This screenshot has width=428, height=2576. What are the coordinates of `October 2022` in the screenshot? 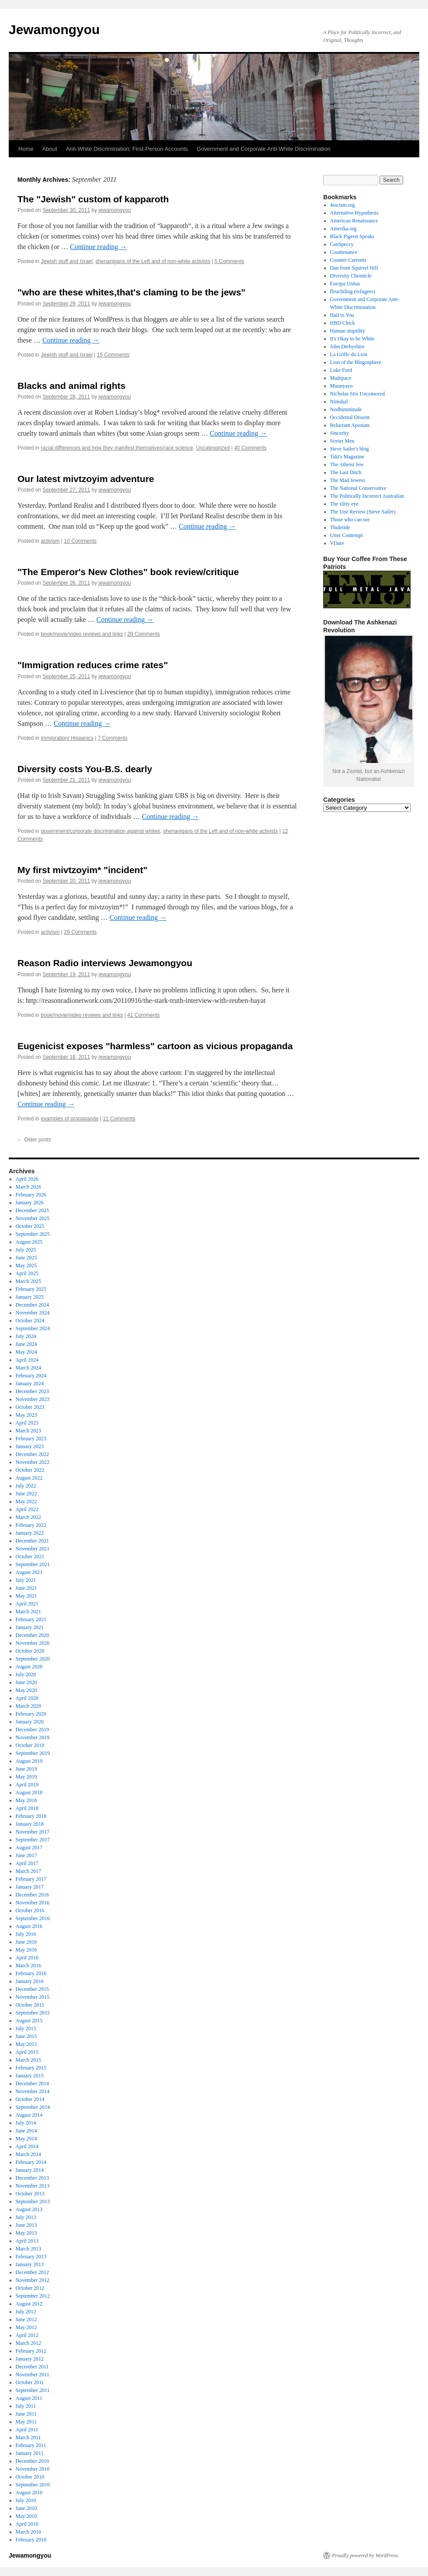 It's located at (30, 1470).